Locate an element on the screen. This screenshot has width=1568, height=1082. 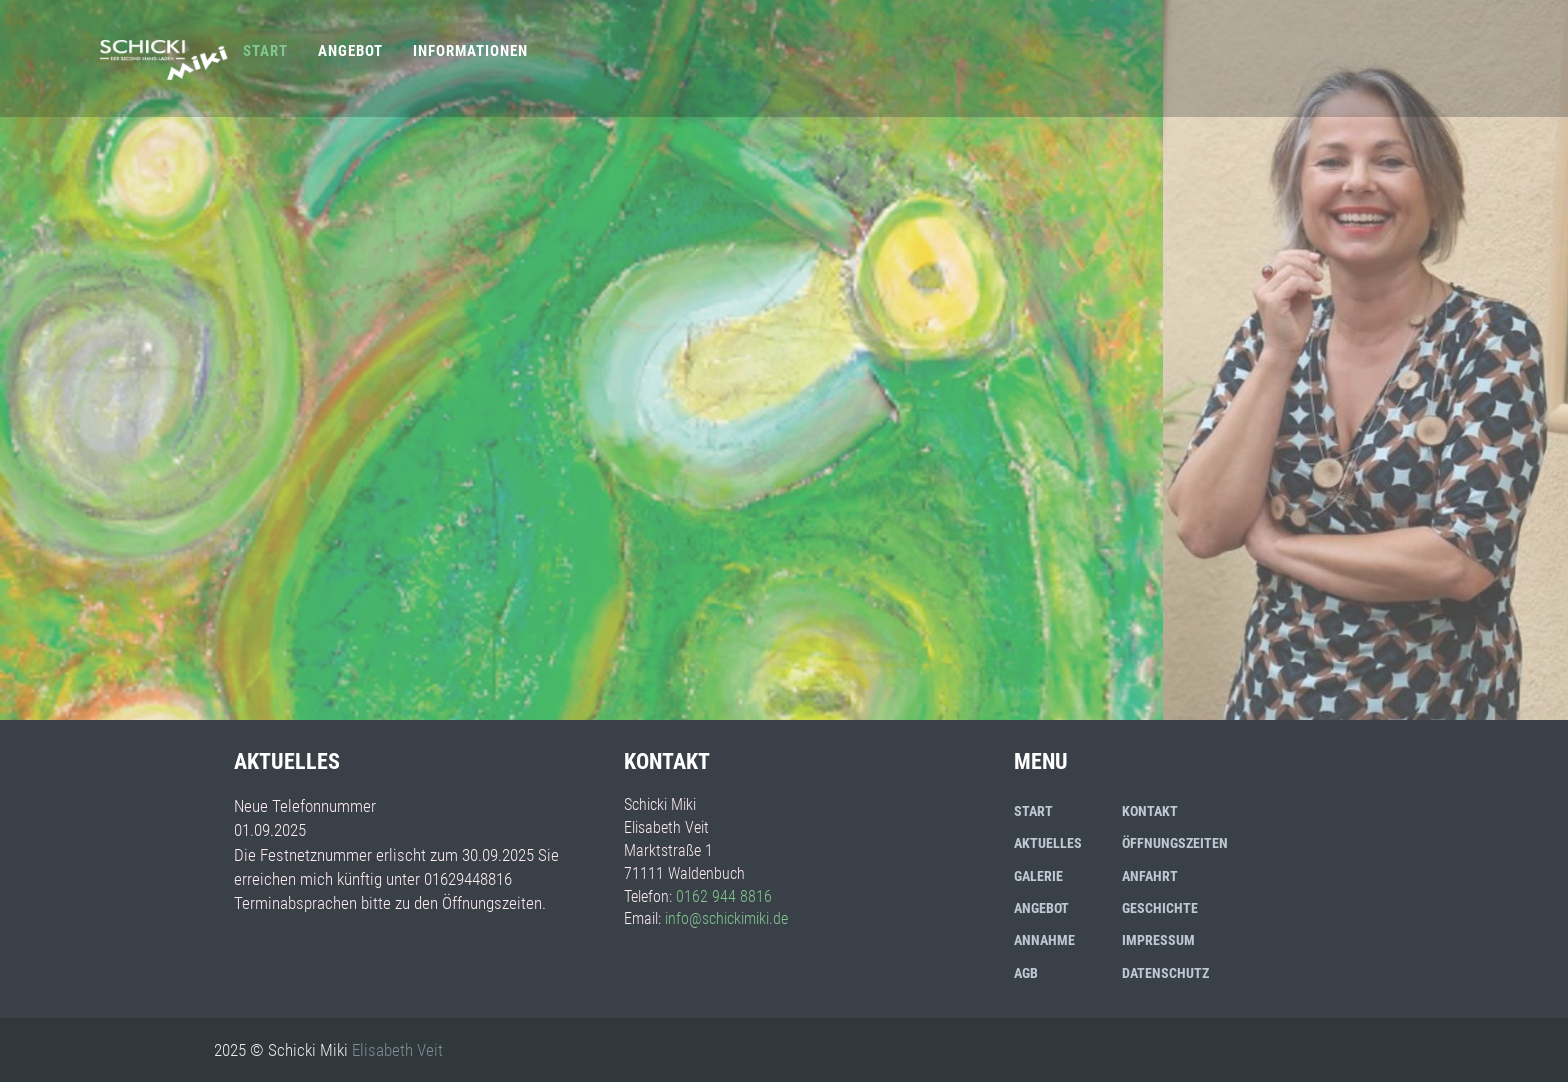
Datenschutz is located at coordinates (1165, 973).